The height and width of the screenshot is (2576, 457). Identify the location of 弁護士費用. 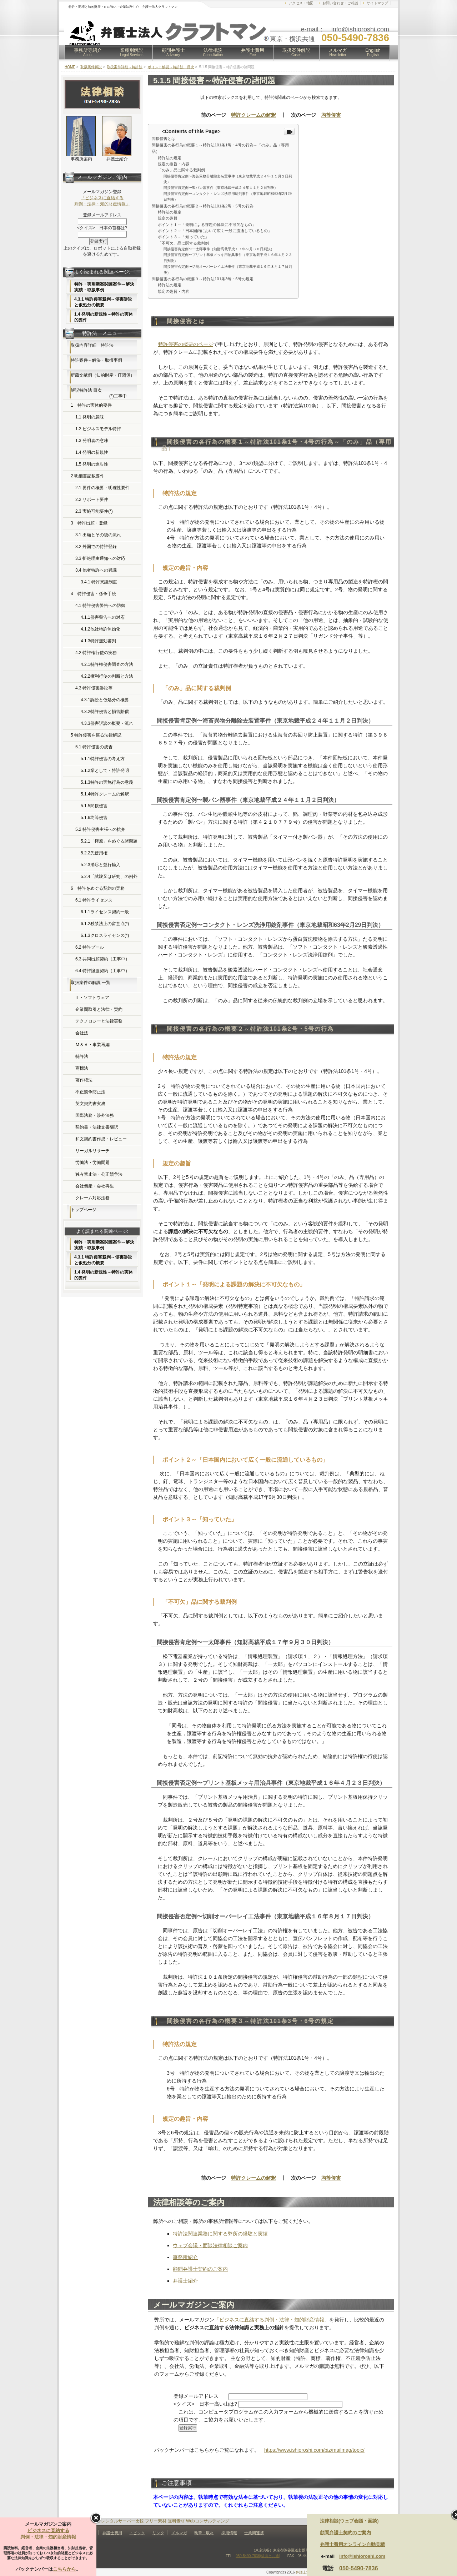
(252, 52).